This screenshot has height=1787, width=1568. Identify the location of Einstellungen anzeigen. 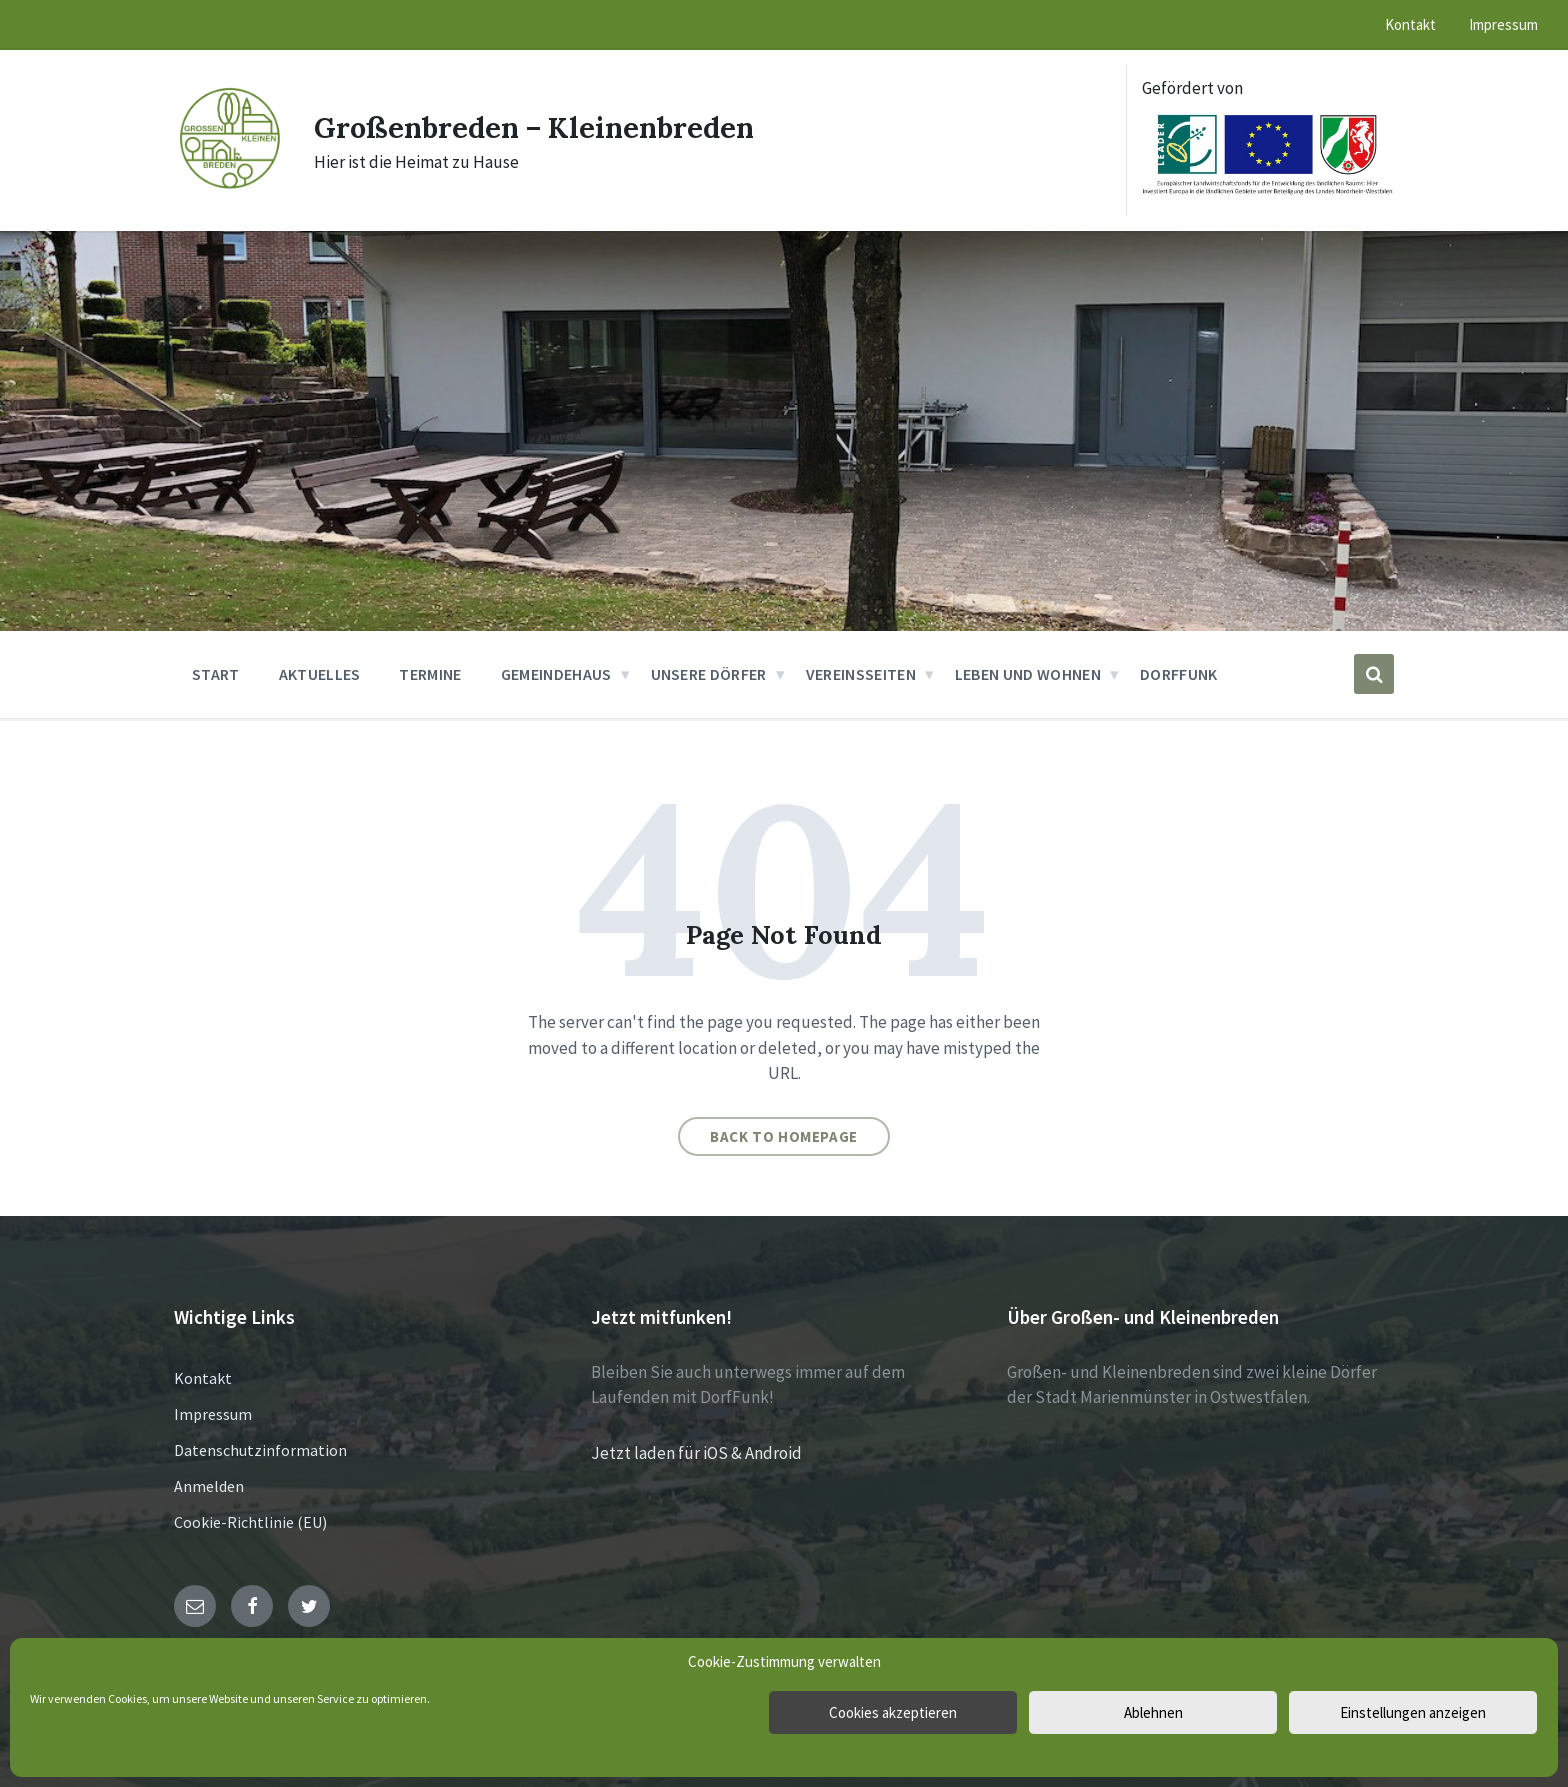
(1413, 1712).